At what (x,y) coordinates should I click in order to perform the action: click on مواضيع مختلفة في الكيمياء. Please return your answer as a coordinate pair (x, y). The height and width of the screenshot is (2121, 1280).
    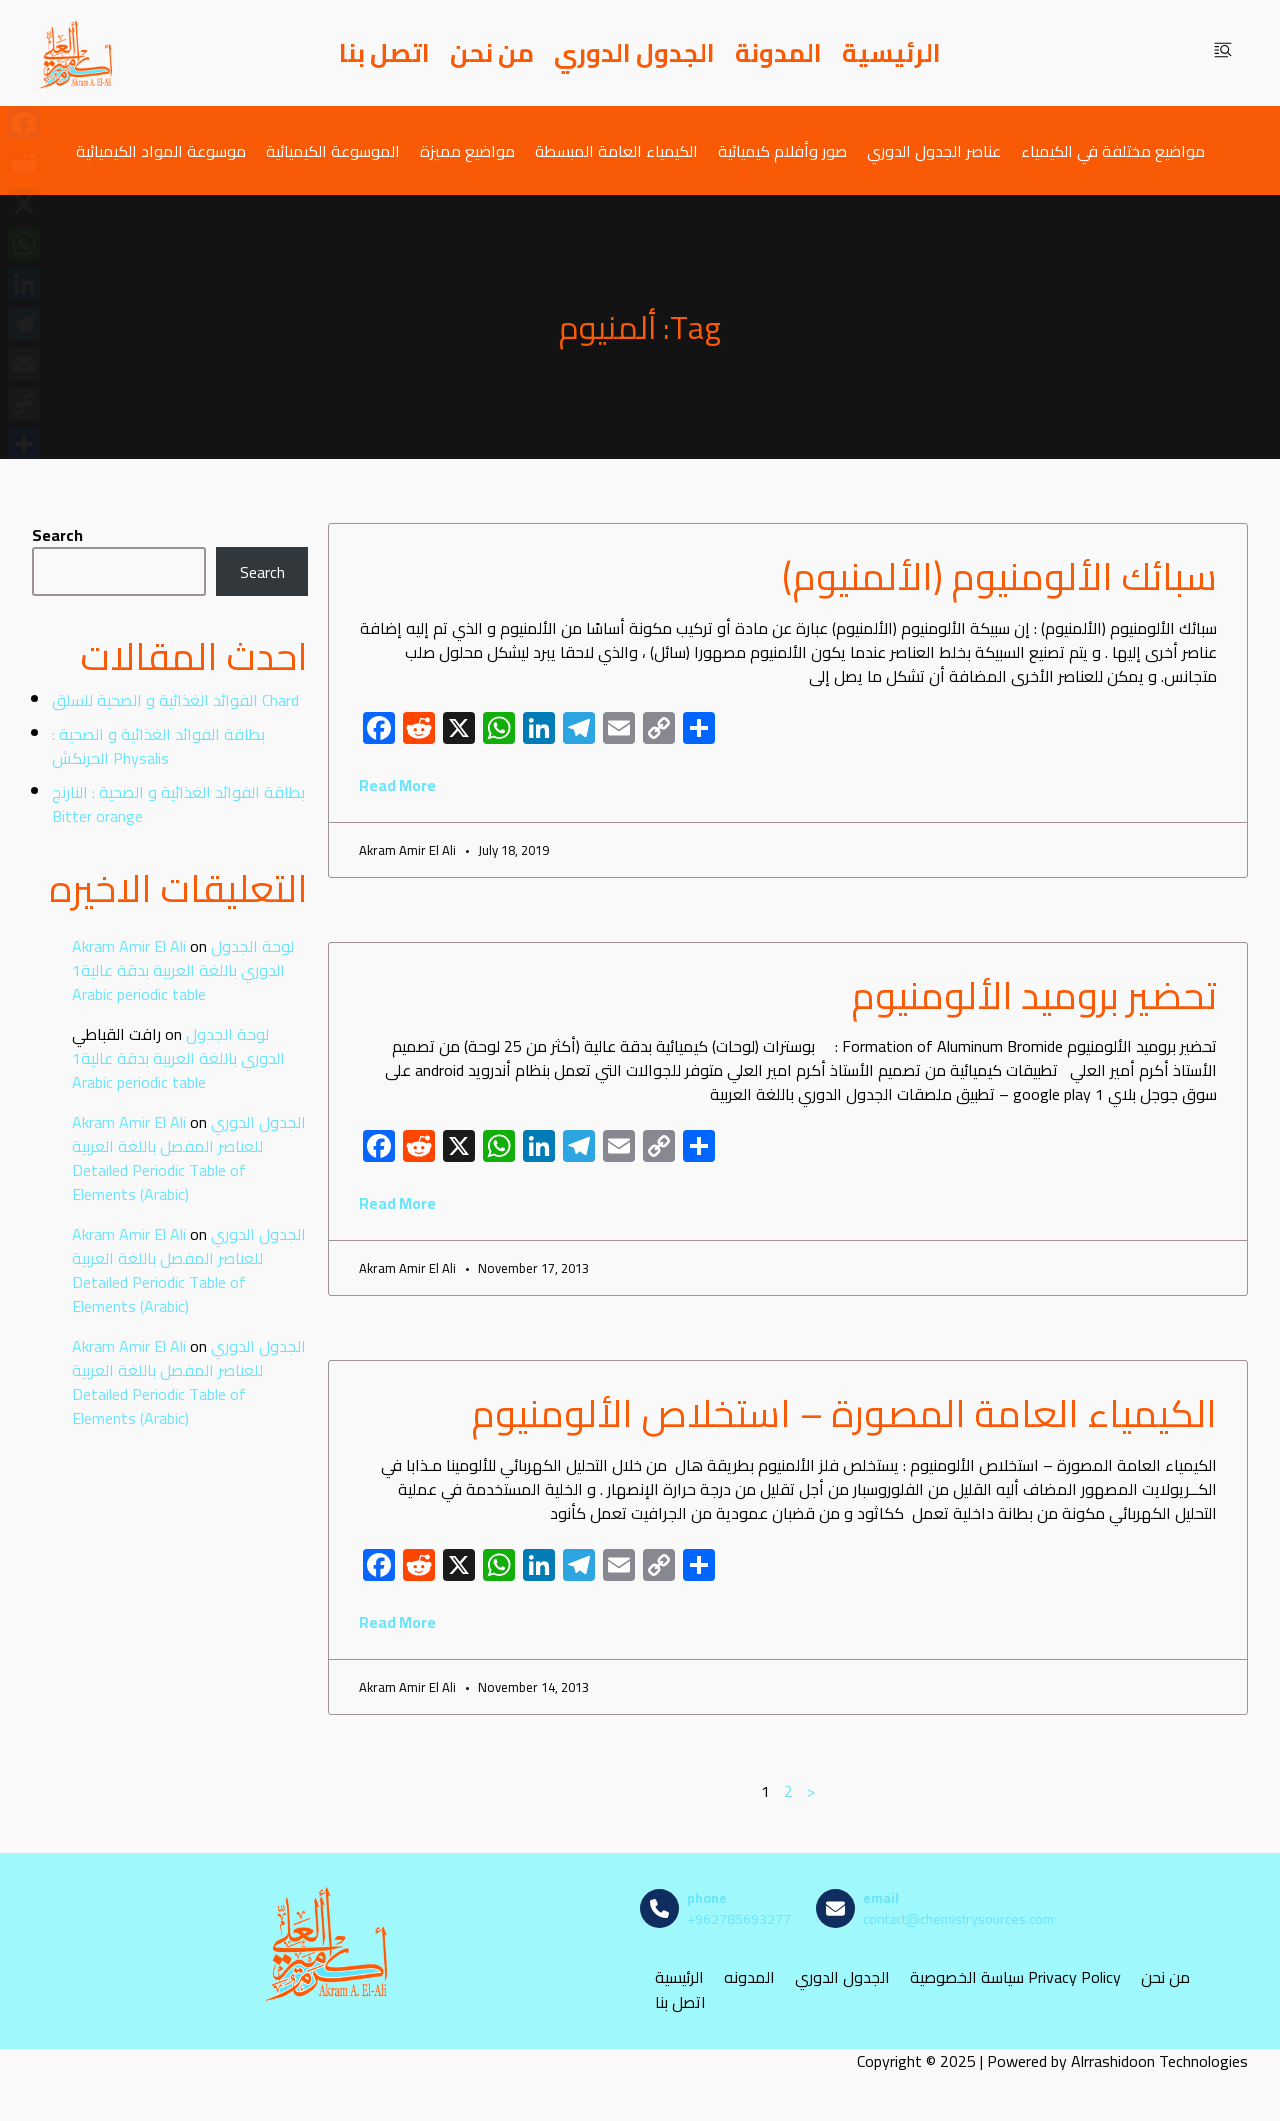
    Looking at the image, I should click on (1113, 150).